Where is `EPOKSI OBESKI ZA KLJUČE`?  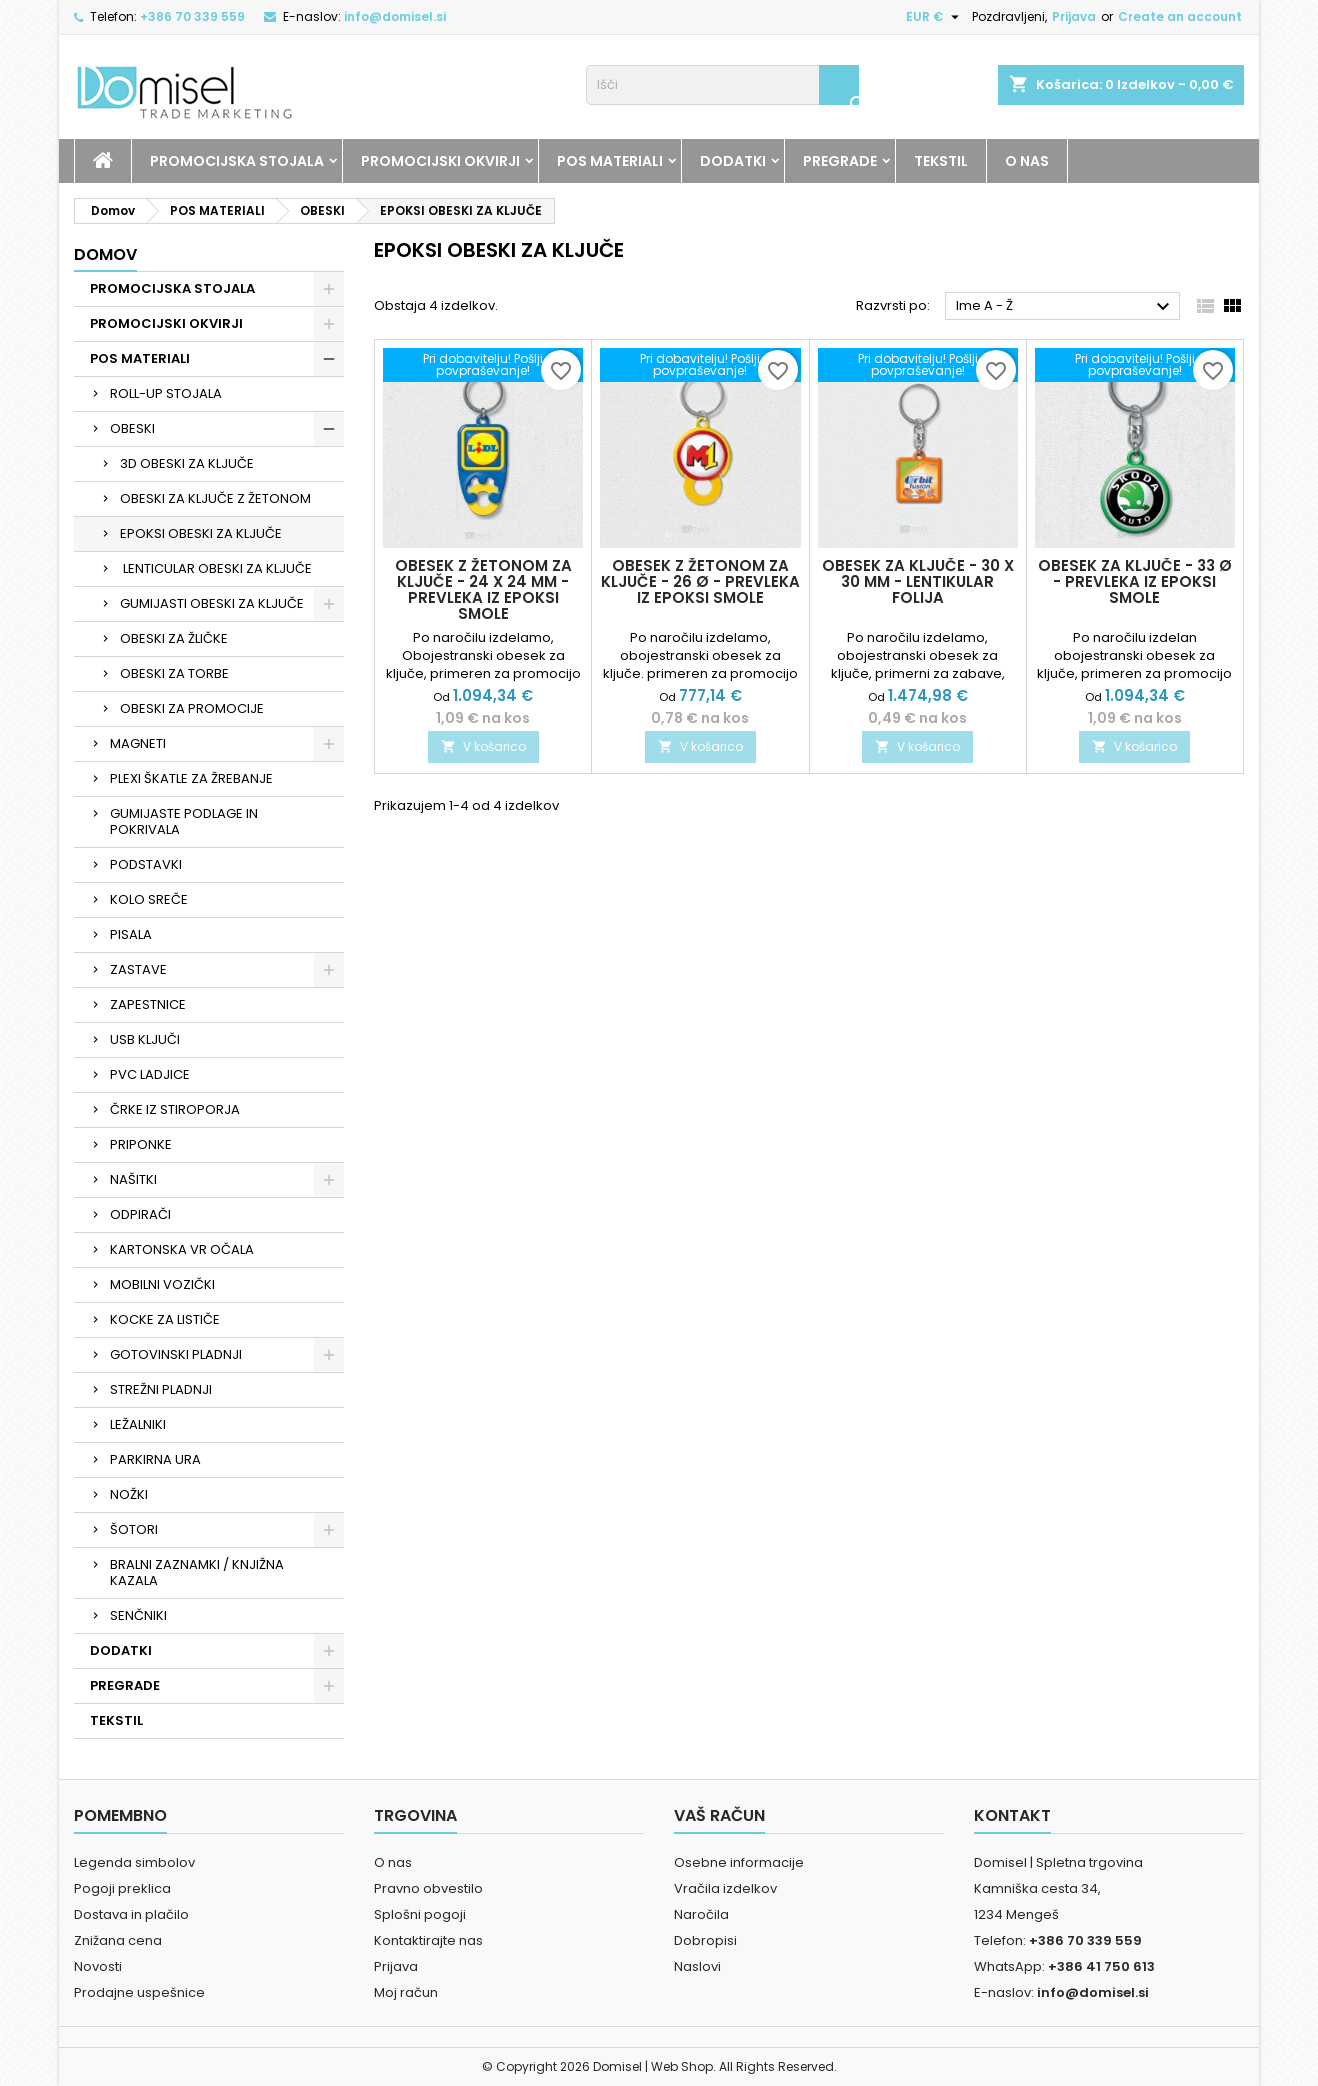 EPOKSI OBESKI ZA KLJUČE is located at coordinates (201, 533).